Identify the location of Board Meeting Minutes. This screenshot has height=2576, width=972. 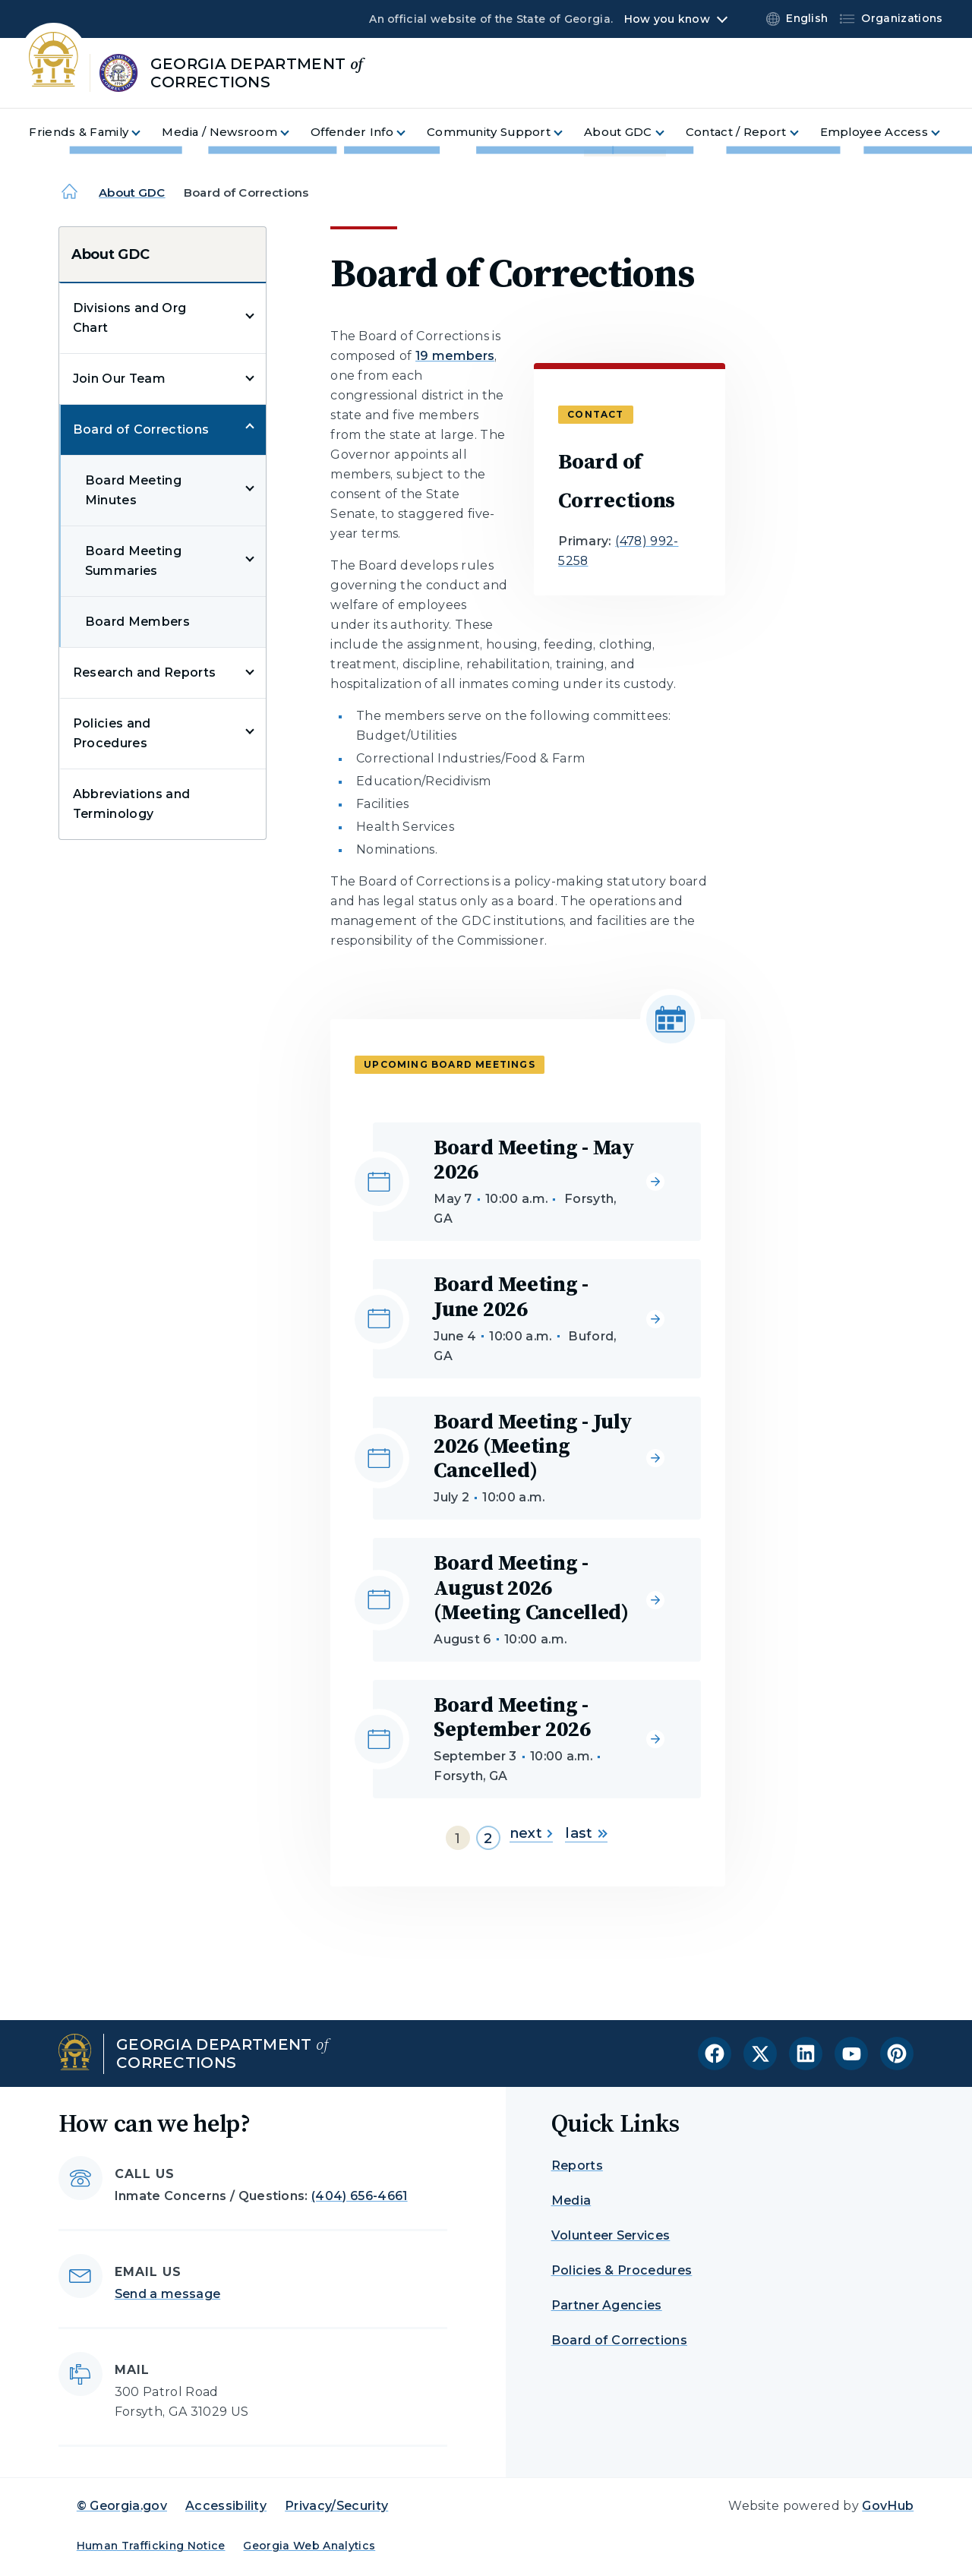
(133, 490).